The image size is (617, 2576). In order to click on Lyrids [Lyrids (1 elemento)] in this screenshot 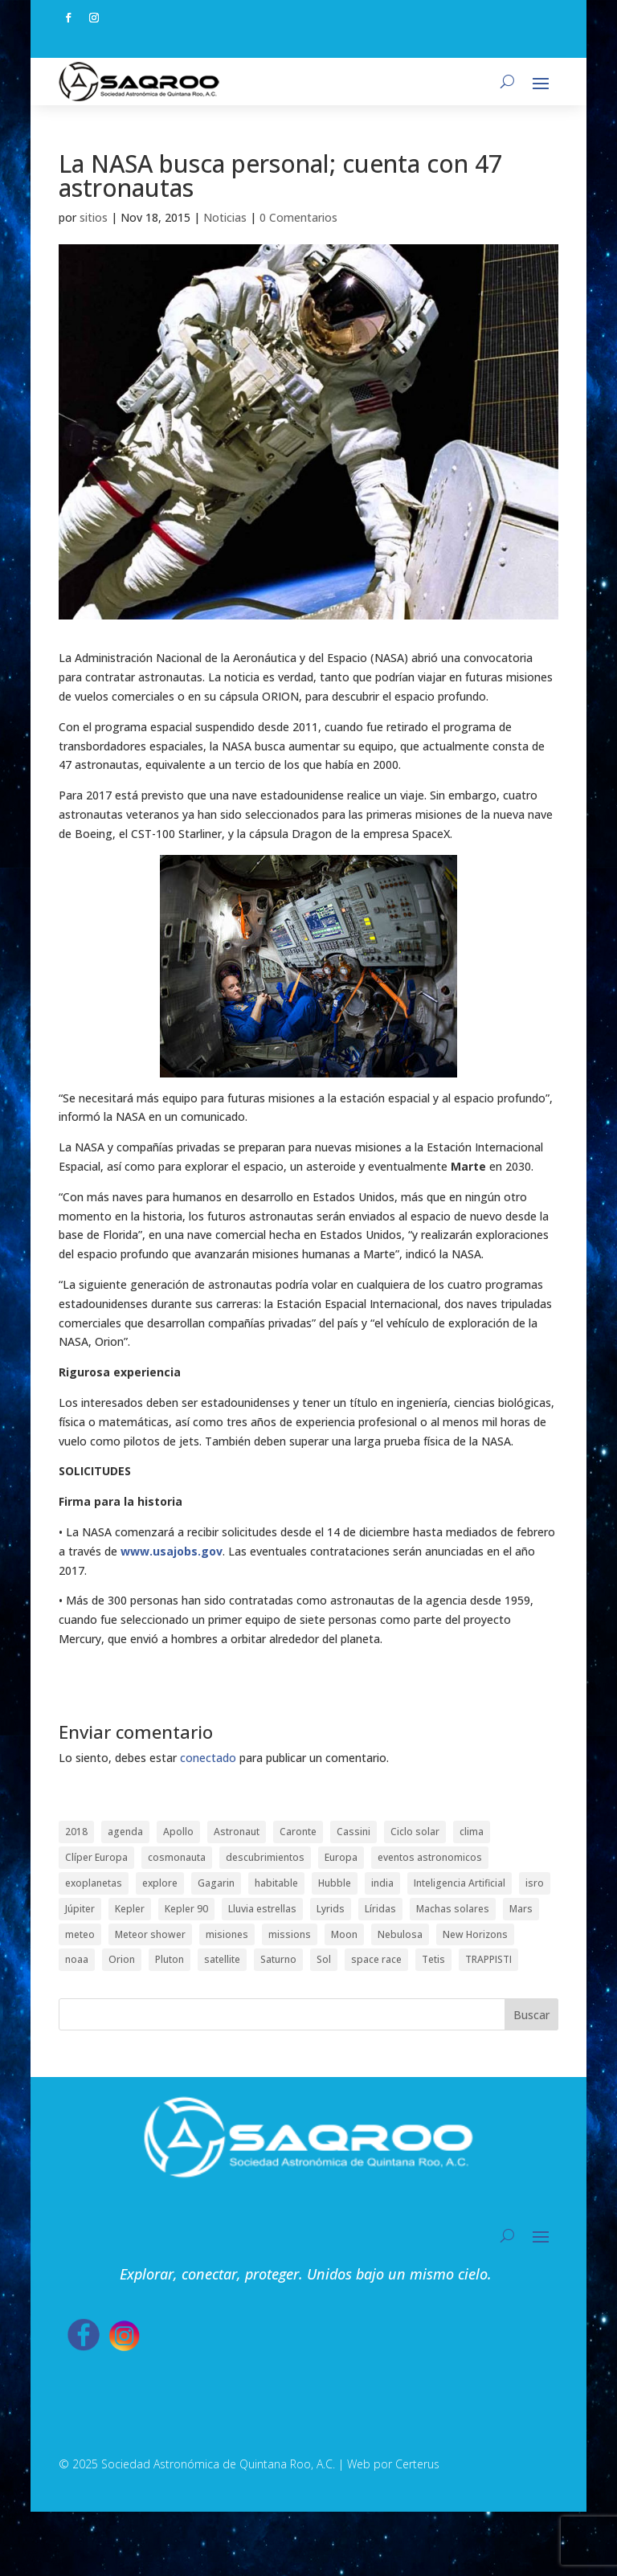, I will do `click(331, 1909)`.